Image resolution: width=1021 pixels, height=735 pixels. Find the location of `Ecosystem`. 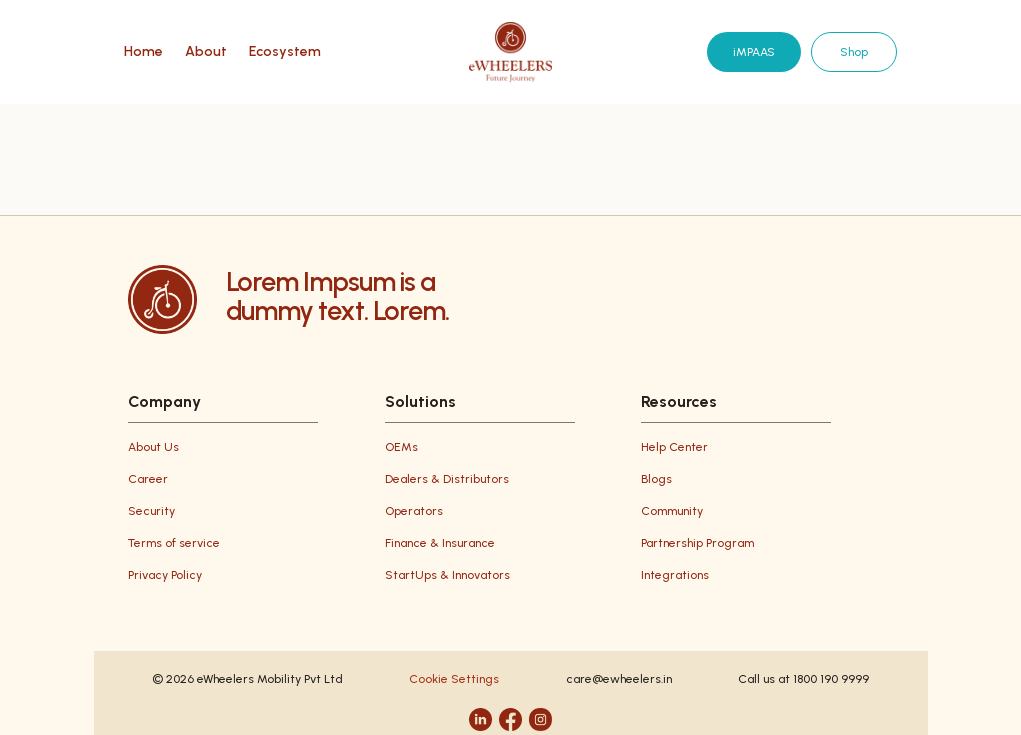

Ecosystem is located at coordinates (285, 52).